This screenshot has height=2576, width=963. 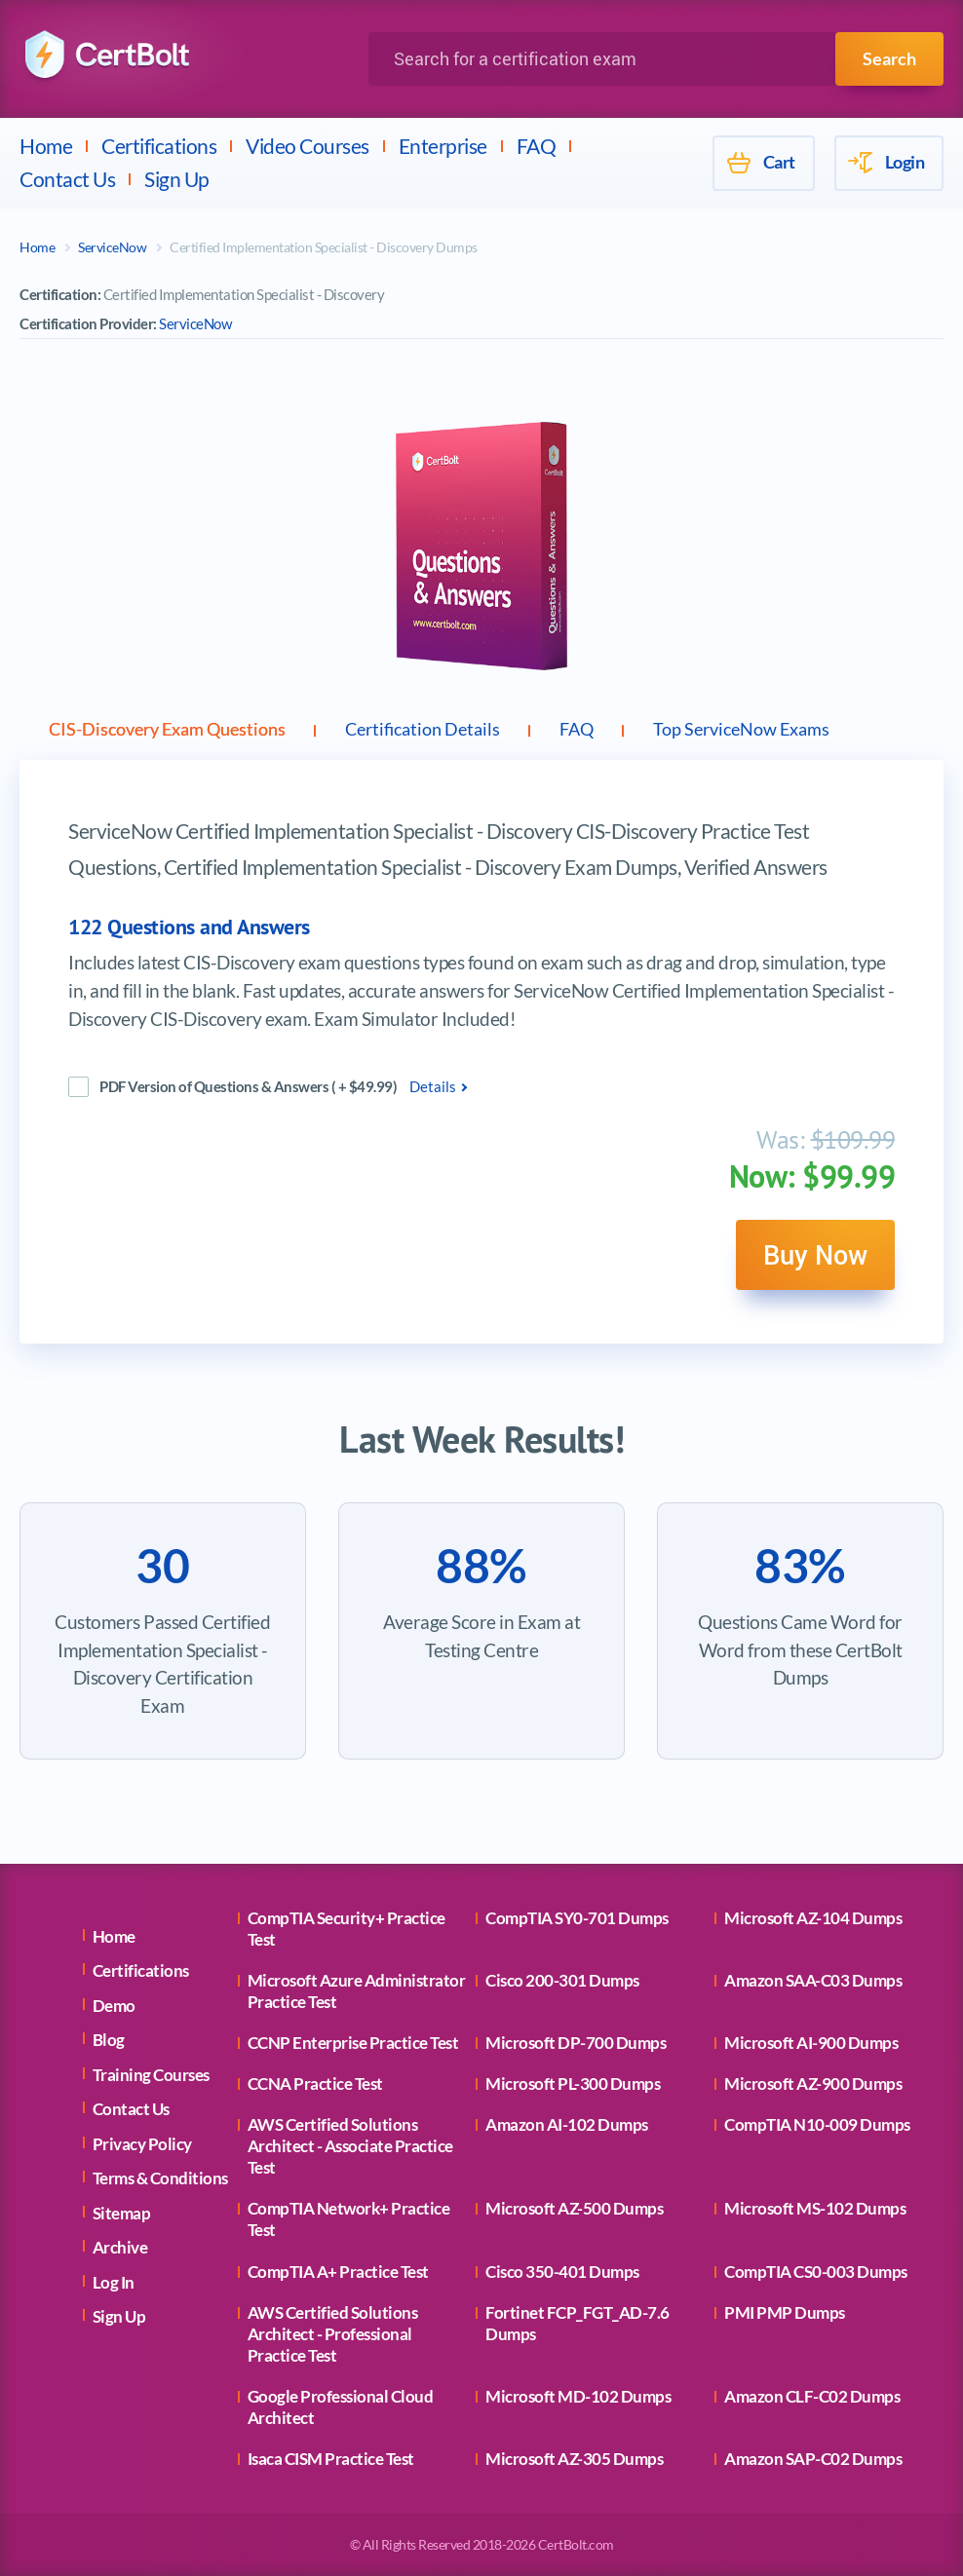 I want to click on Amazon CLF-C02 Dumps, so click(x=812, y=2396).